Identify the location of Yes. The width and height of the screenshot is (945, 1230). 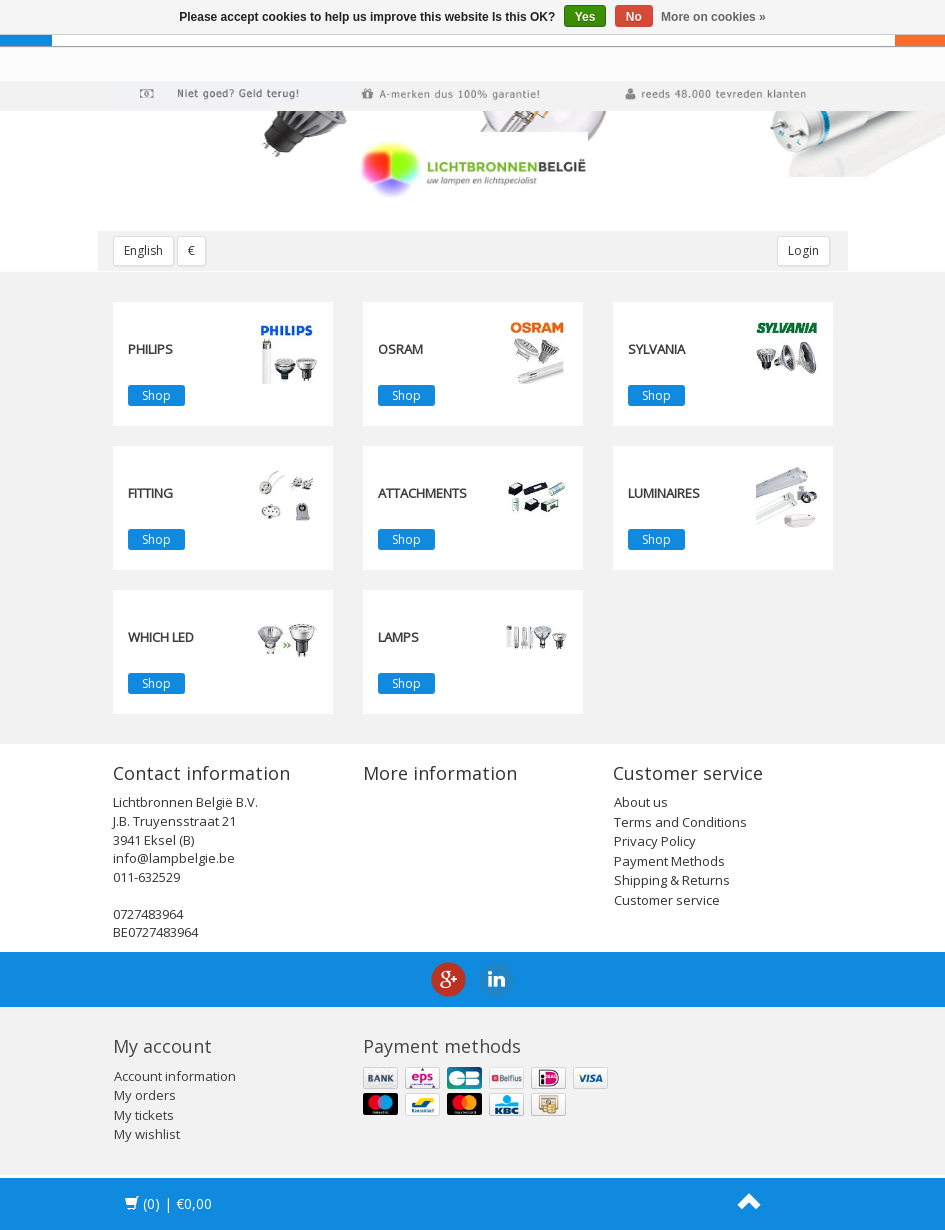
(585, 17).